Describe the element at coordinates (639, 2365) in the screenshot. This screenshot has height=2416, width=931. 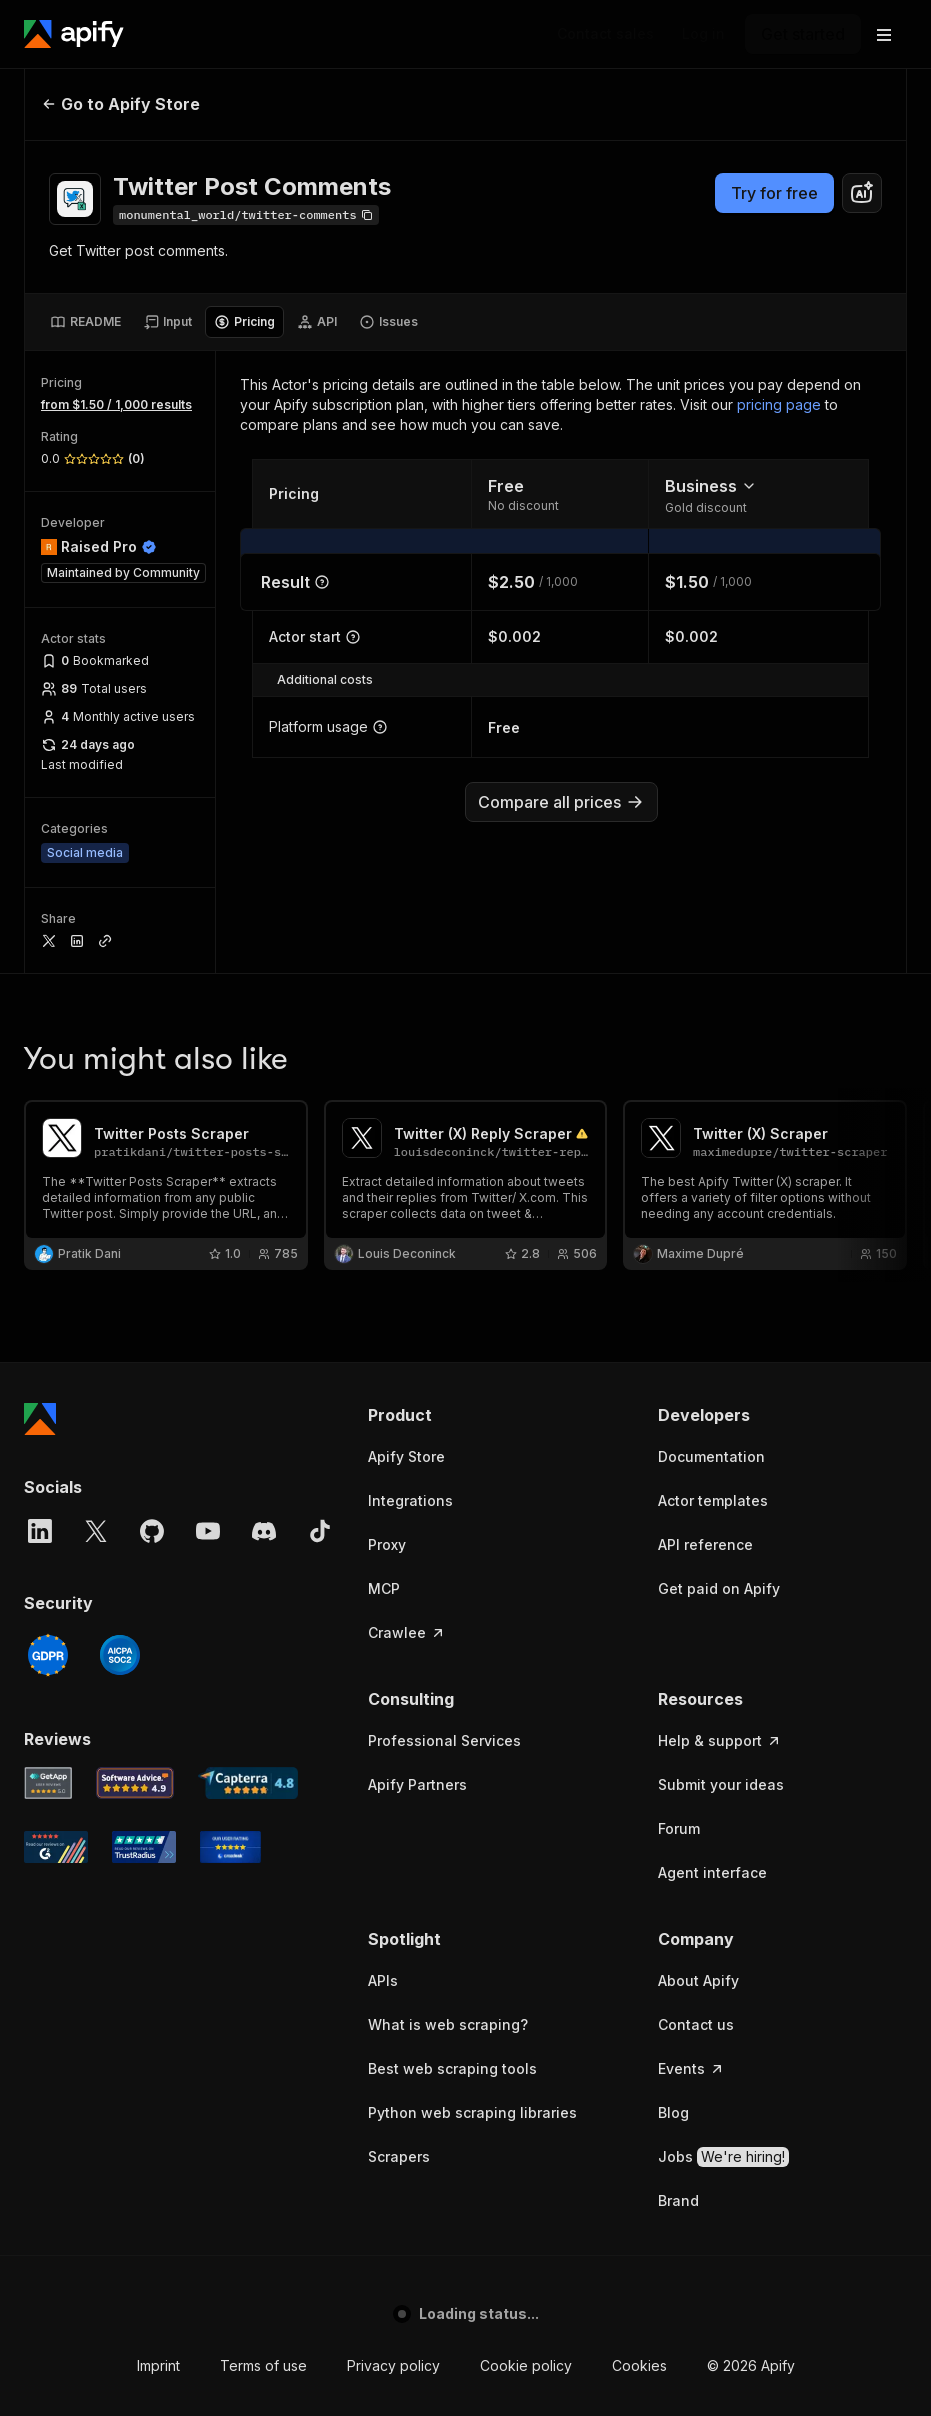
I see `Cookies` at that location.